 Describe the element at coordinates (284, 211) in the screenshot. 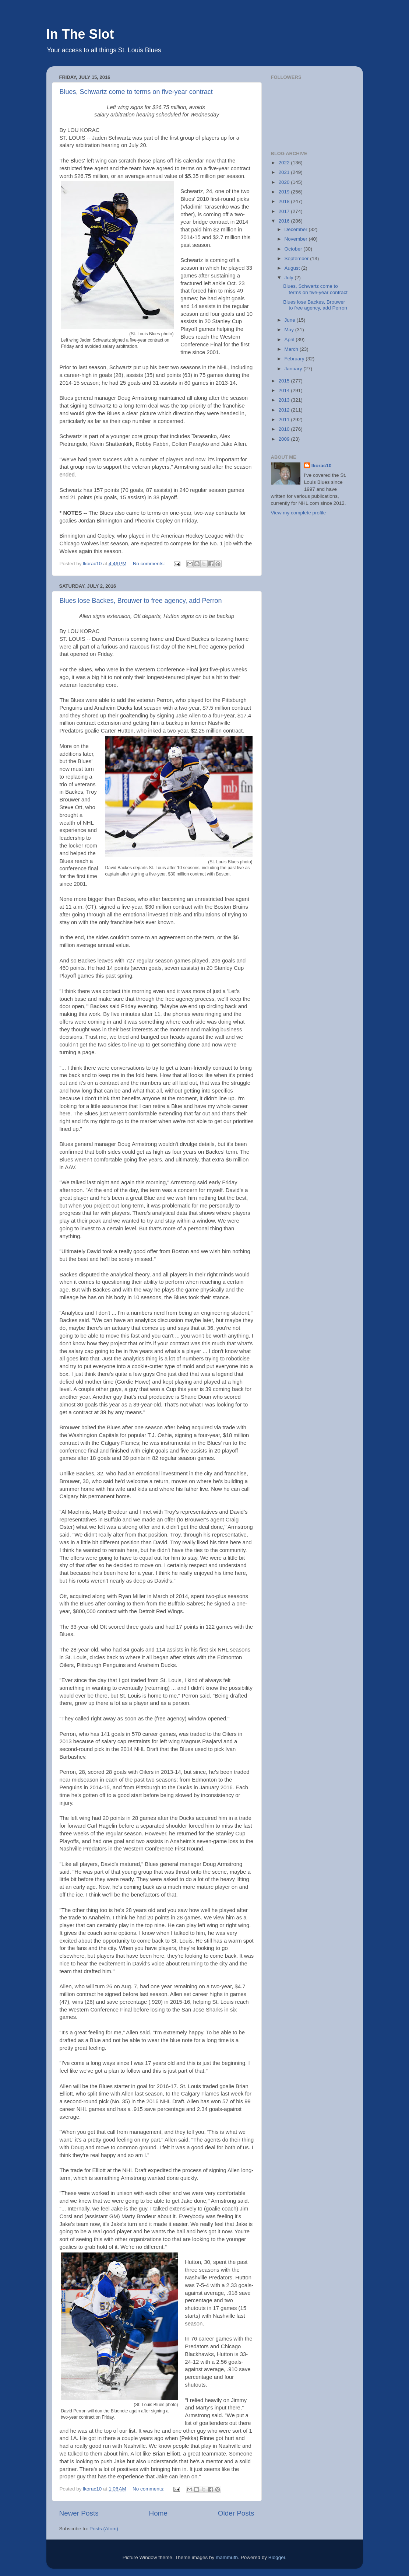

I see `2017` at that location.